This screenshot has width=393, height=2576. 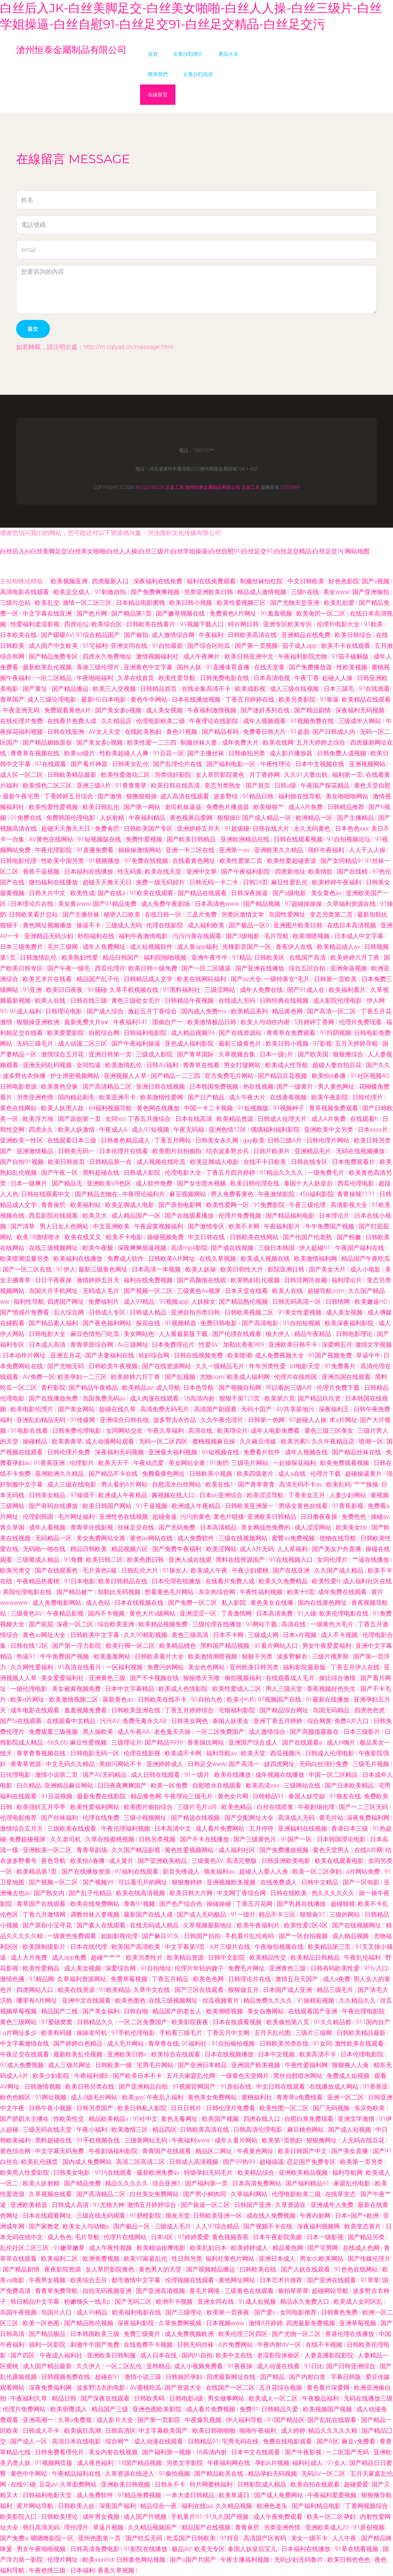 I want to click on 97操摸干, so click(x=83, y=1495).